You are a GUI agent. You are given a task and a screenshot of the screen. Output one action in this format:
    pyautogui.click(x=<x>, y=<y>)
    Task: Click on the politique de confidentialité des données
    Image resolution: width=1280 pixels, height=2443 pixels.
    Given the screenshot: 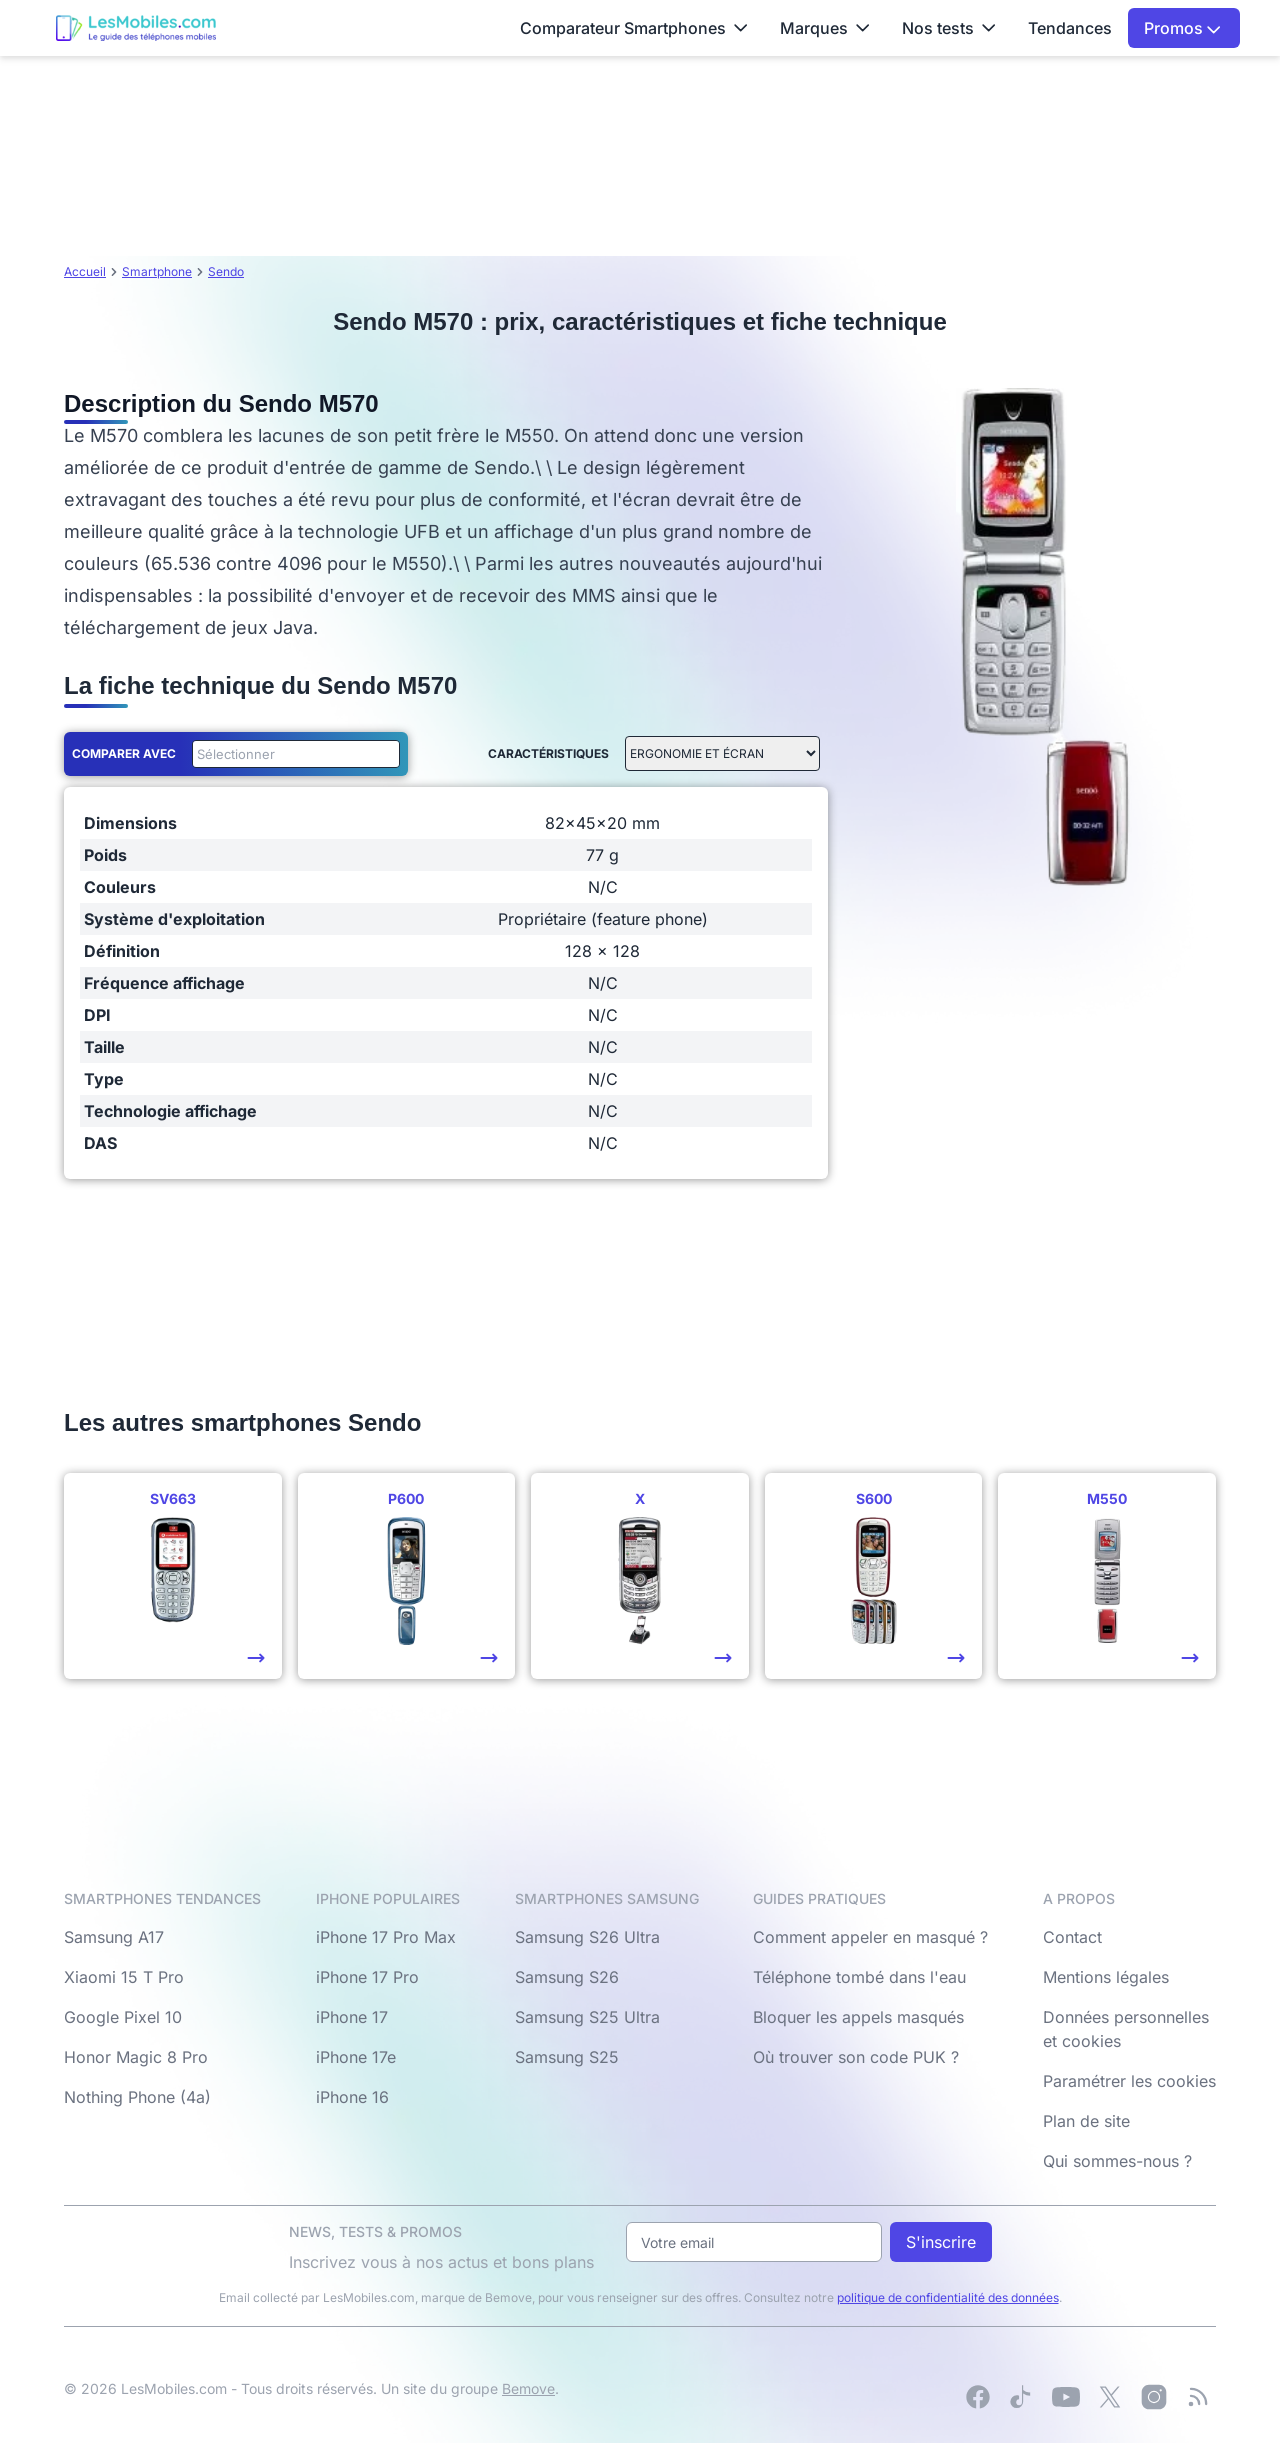 What is the action you would take?
    pyautogui.click(x=948, y=2297)
    